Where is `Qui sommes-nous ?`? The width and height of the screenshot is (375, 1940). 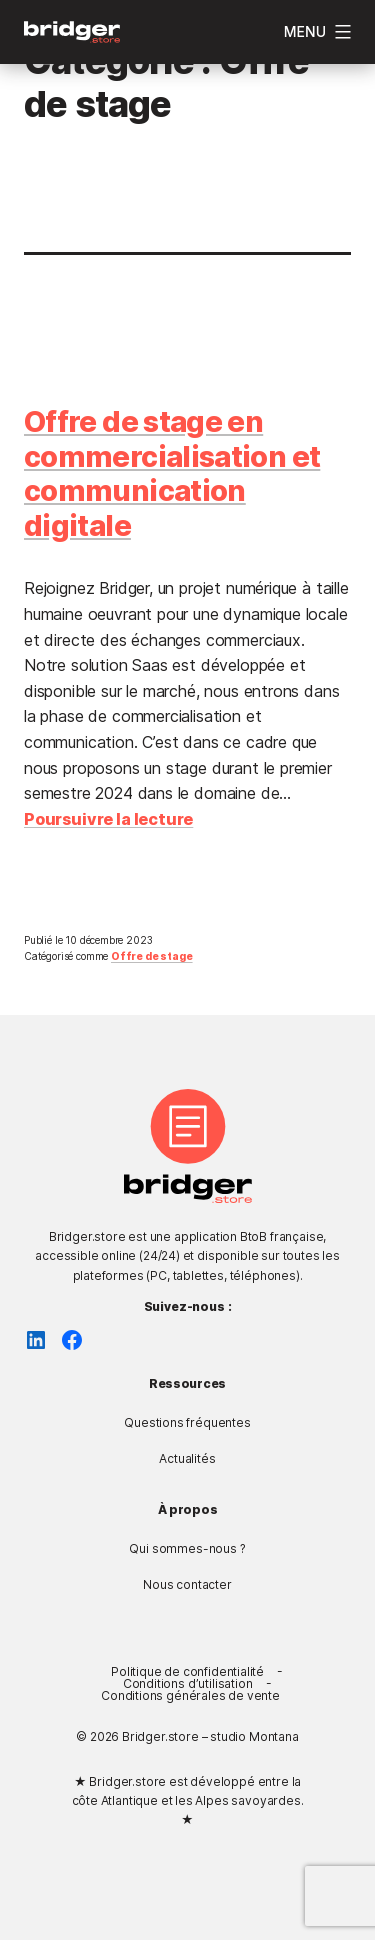
Qui sommes-nous ? is located at coordinates (187, 1548).